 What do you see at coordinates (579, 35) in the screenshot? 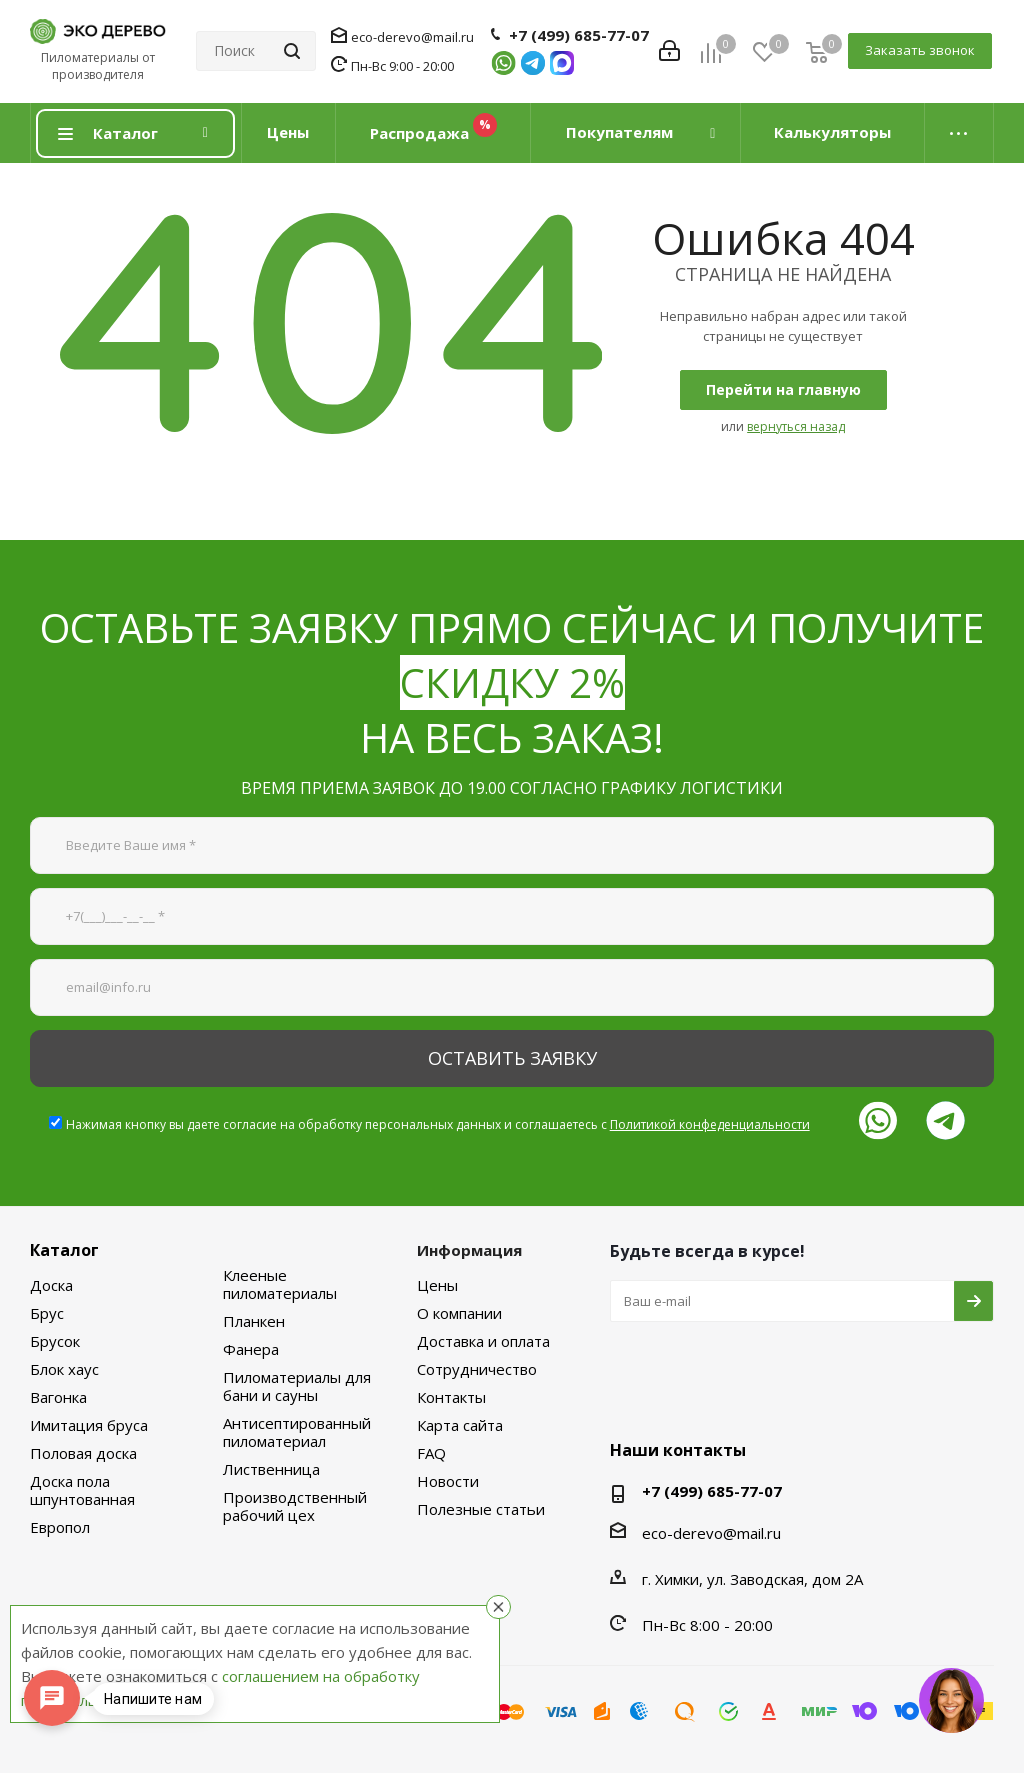
I see `+7 (499) 685-77-07` at bounding box center [579, 35].